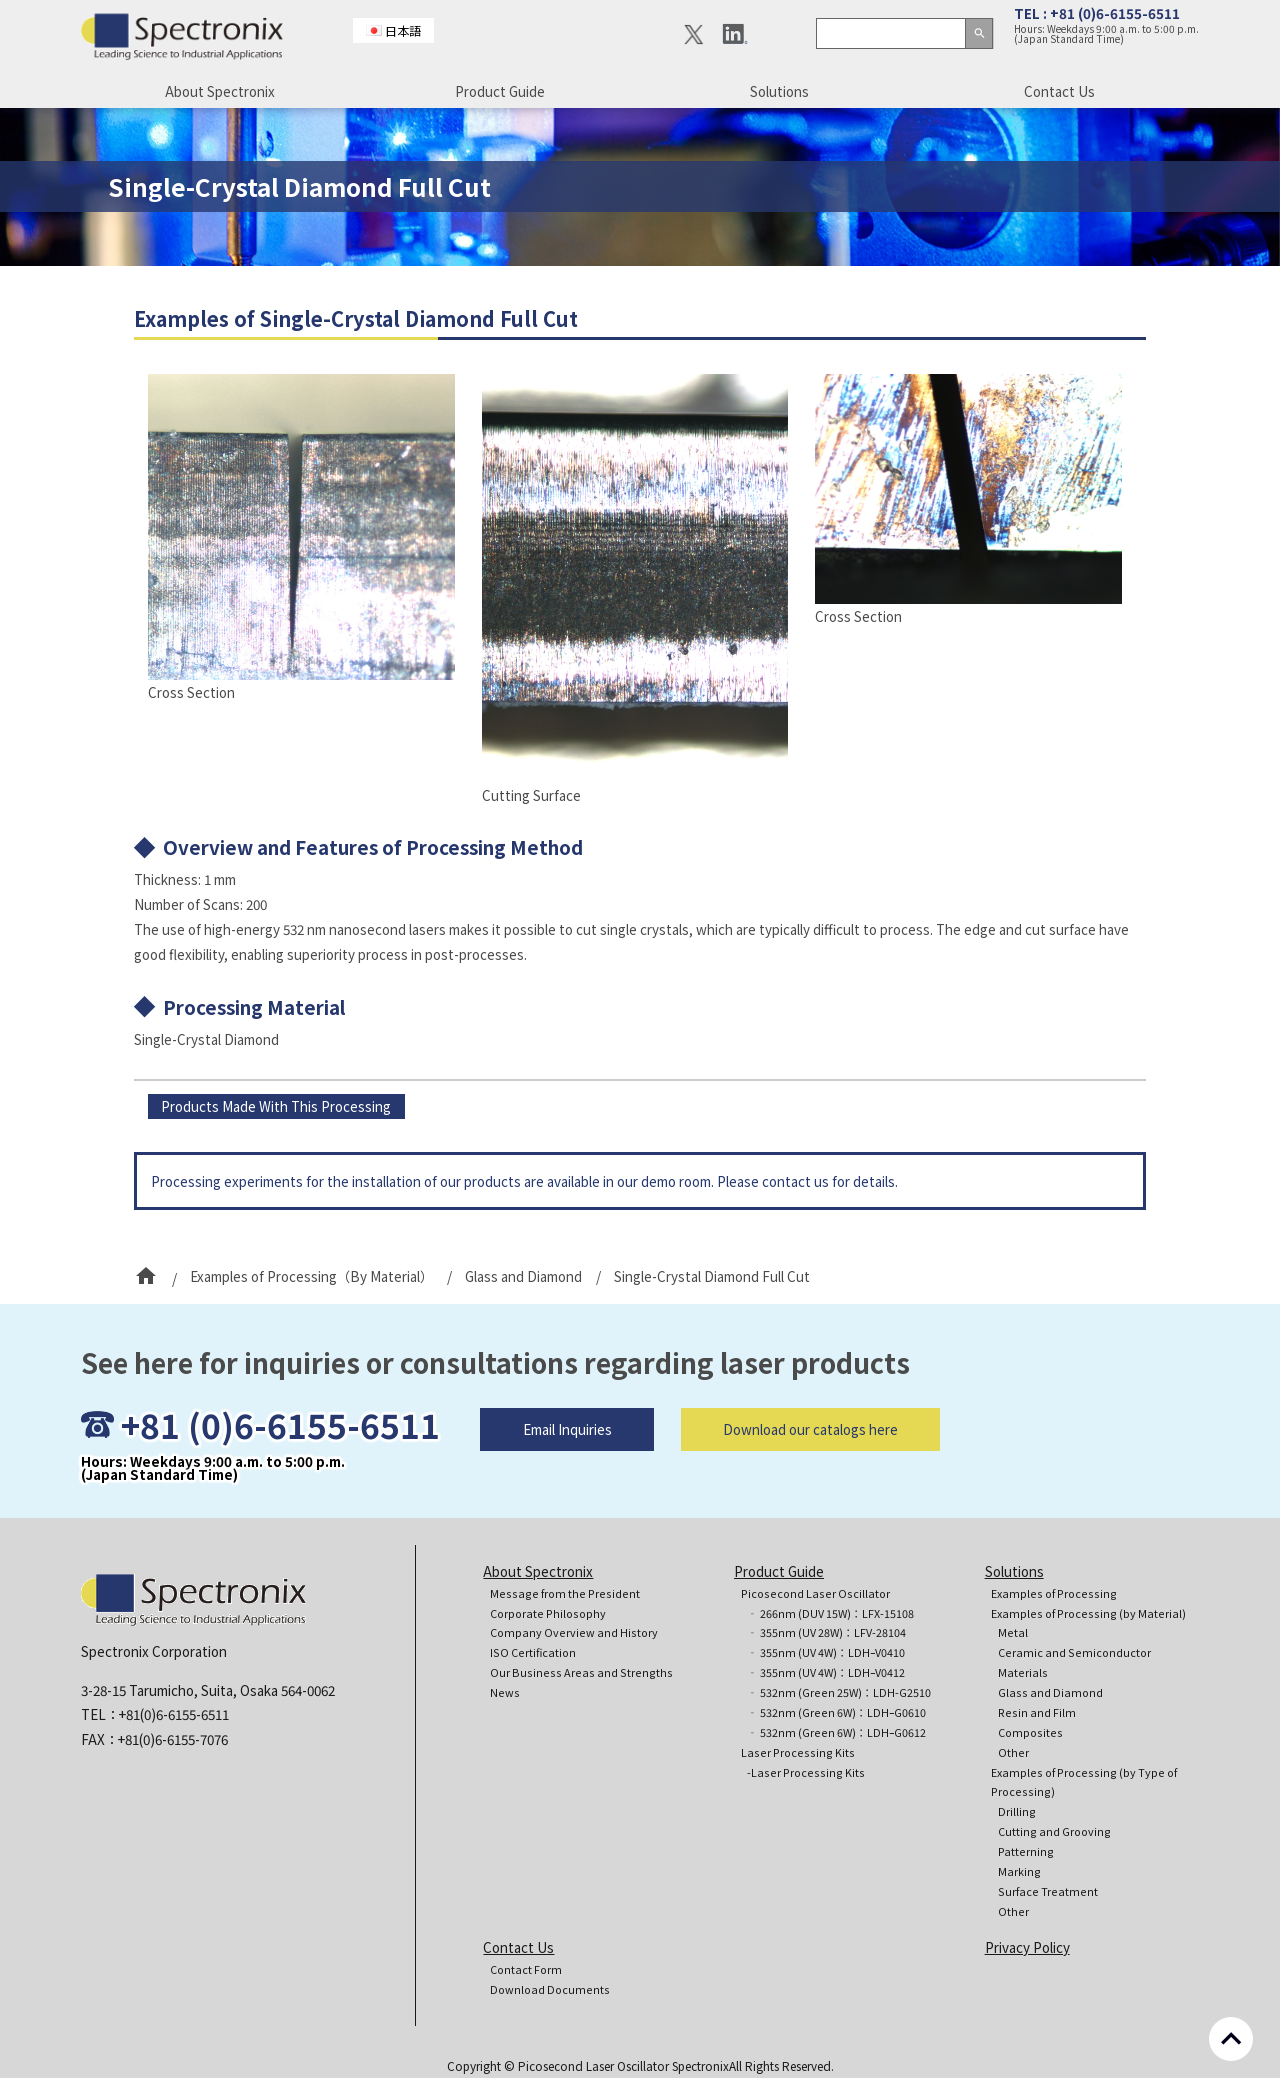 The width and height of the screenshot is (1280, 2078). What do you see at coordinates (1054, 1831) in the screenshot?
I see `Cutting and Grooving` at bounding box center [1054, 1831].